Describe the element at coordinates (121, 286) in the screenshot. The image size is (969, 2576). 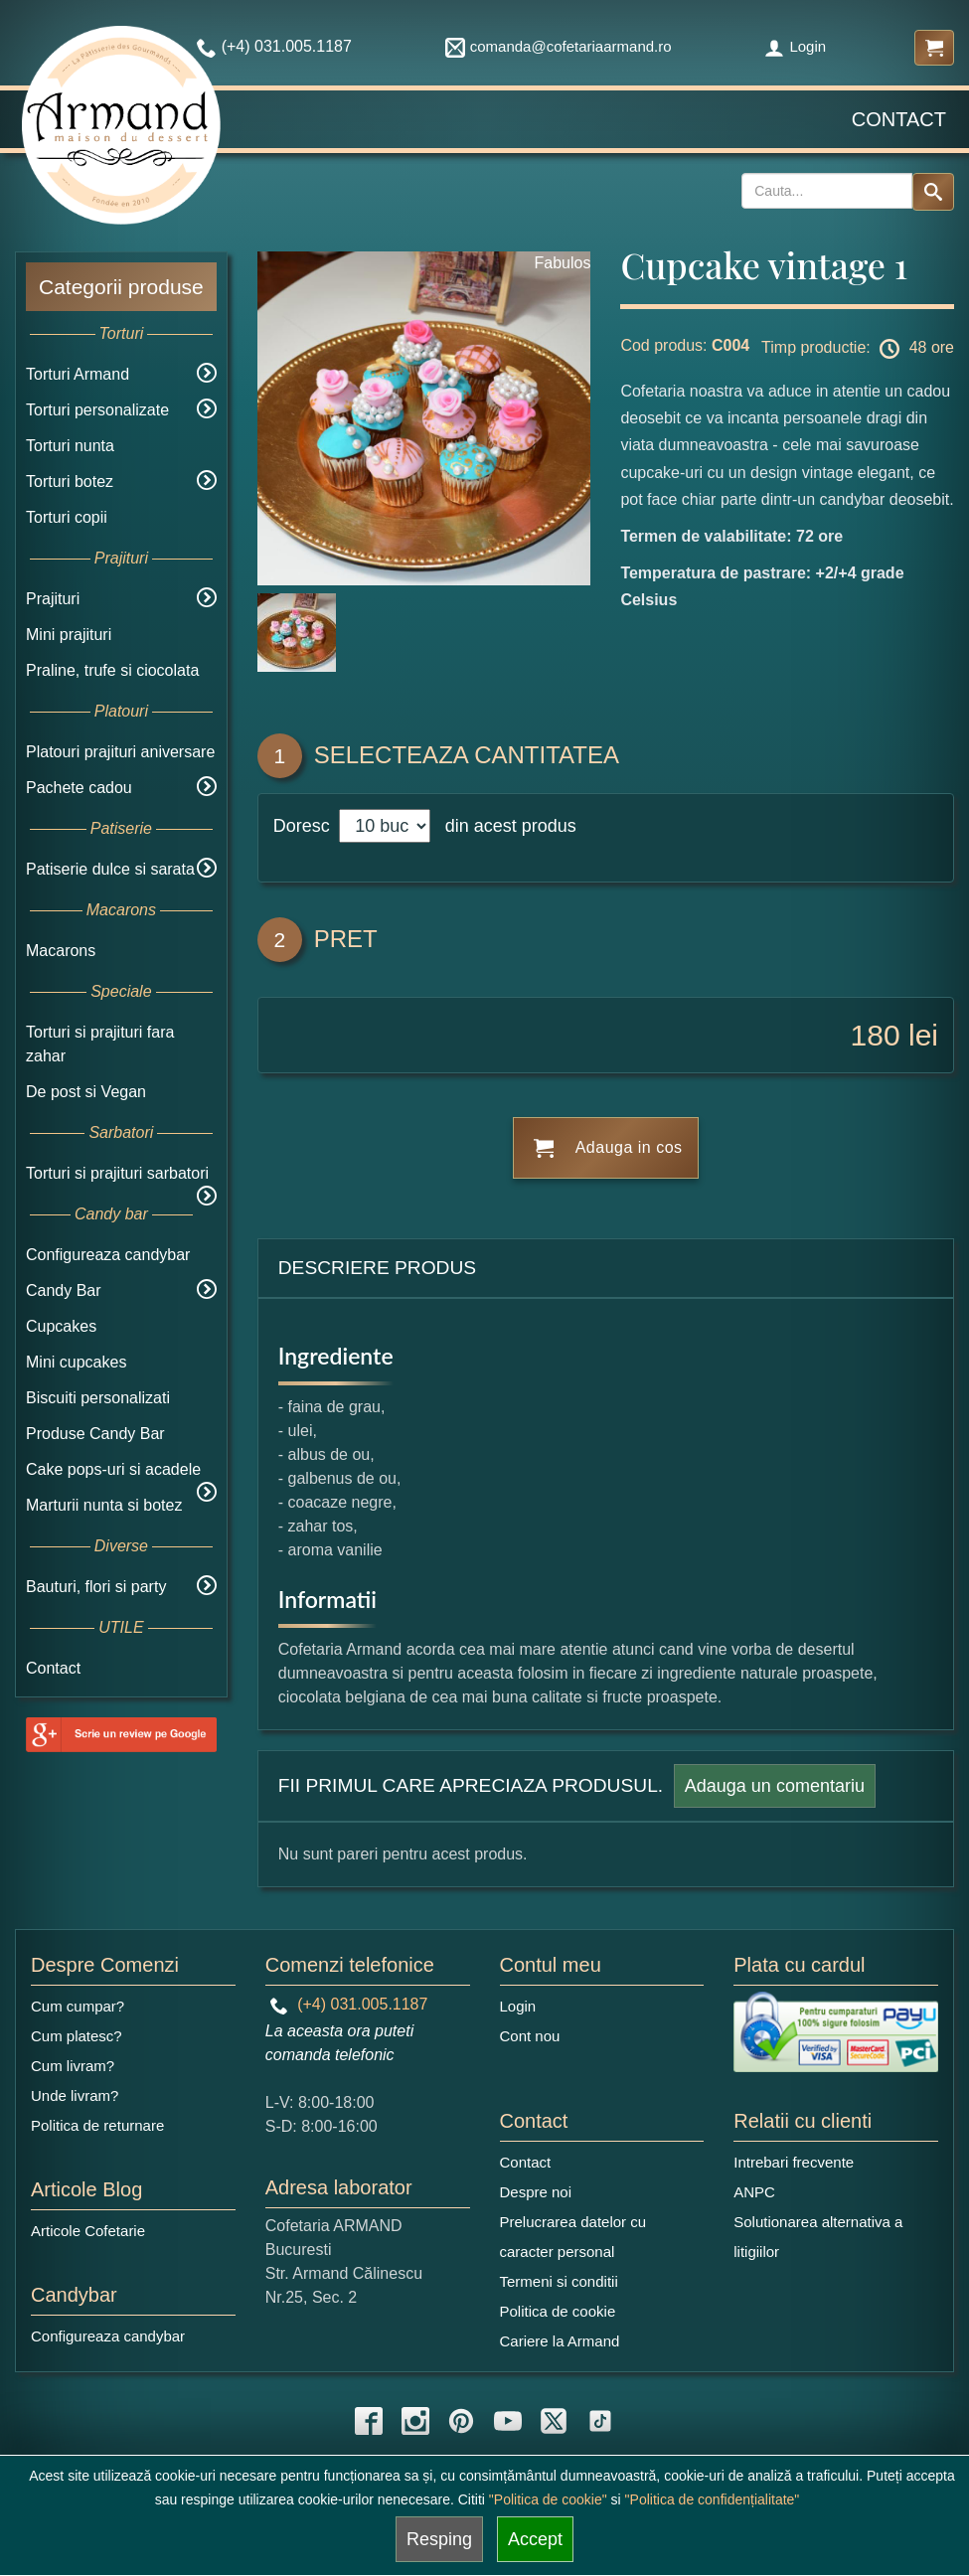
I see `Categorii produse` at that location.